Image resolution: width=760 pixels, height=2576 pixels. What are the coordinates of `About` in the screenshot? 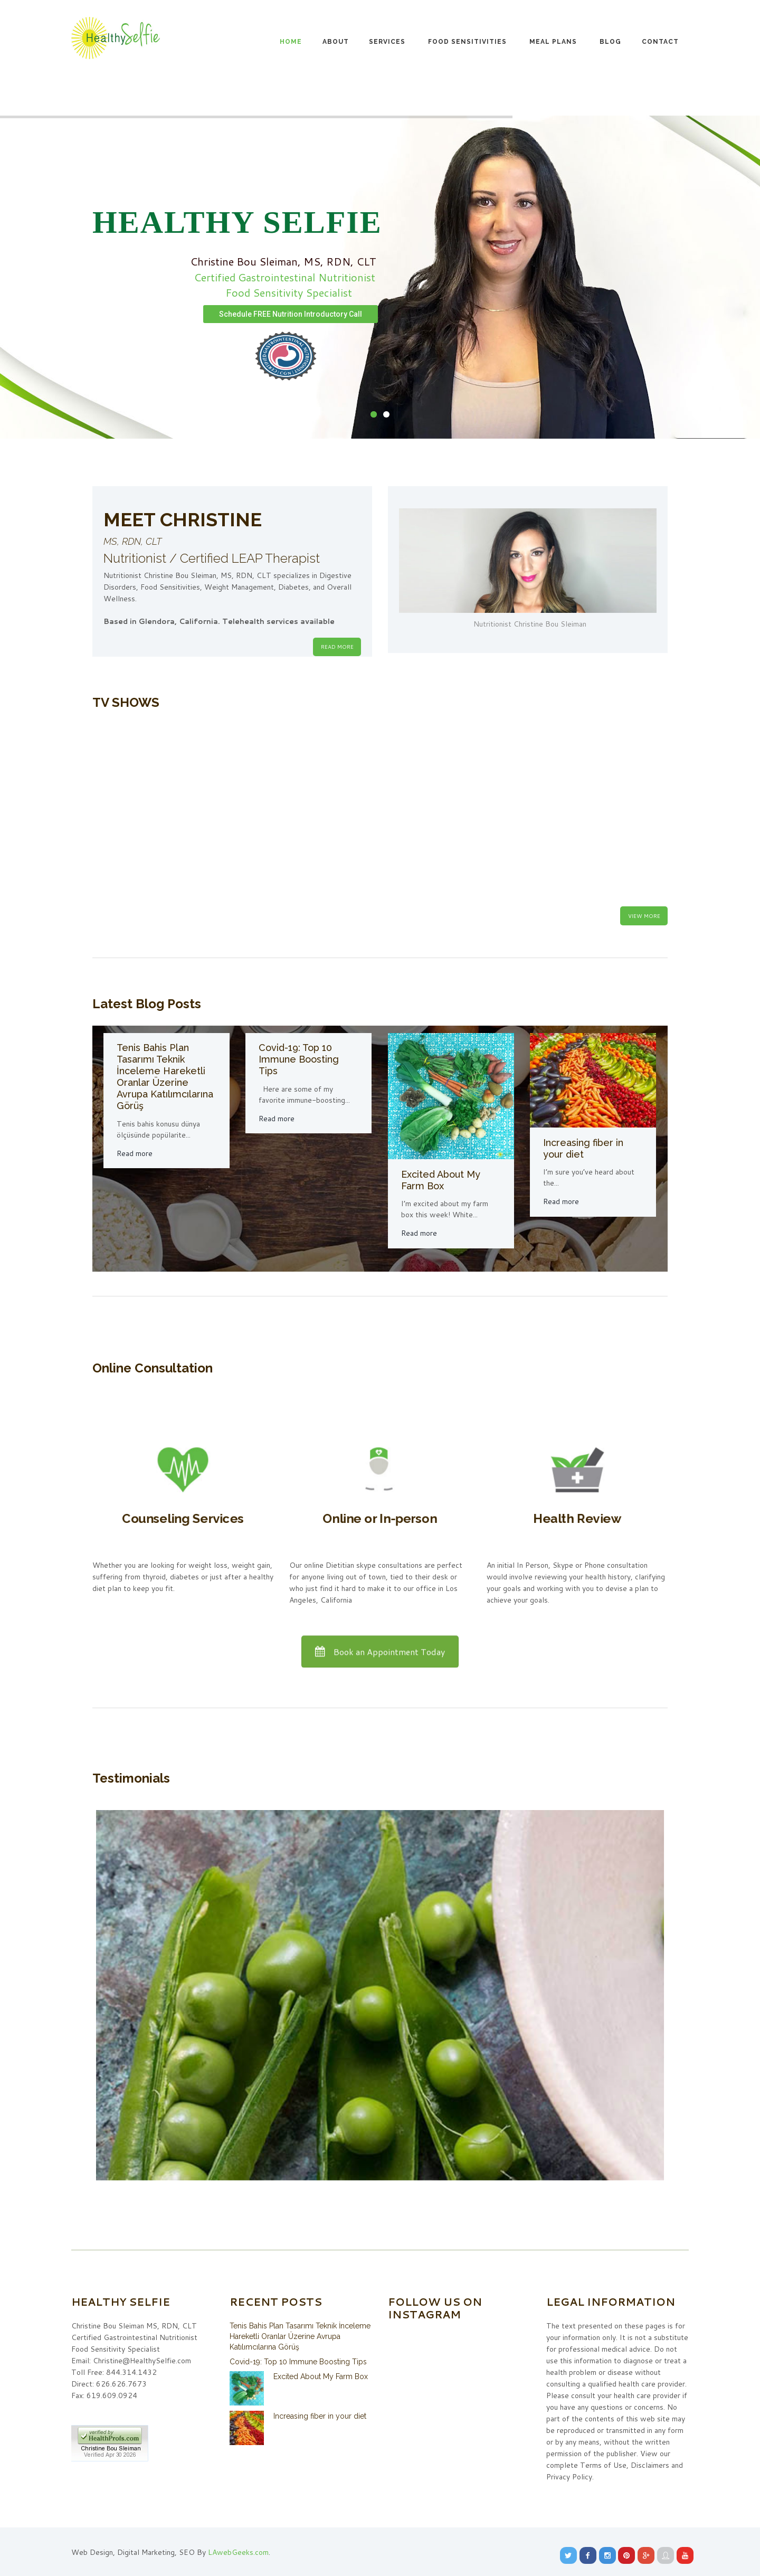 It's located at (335, 41).